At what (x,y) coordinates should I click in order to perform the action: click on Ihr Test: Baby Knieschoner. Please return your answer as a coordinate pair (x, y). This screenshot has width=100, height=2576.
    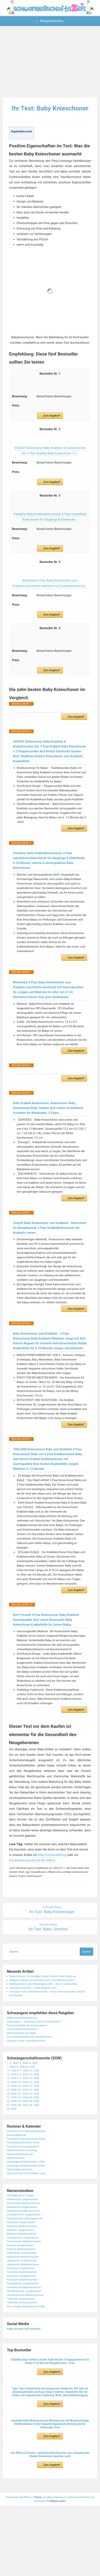
    Looking at the image, I should click on (50, 108).